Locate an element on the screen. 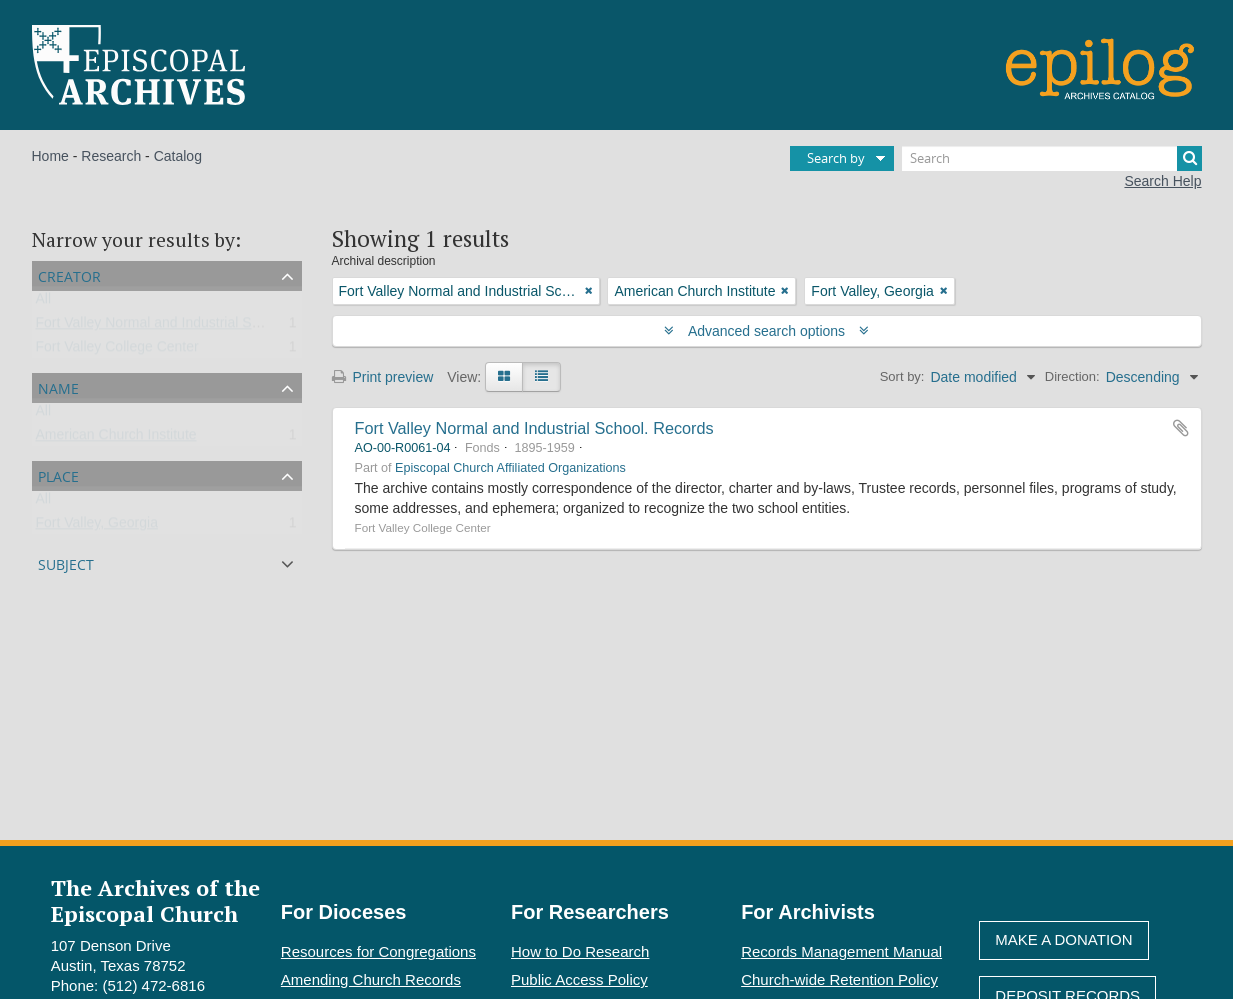 This screenshot has width=1233, height=999. Fort Valley Normal and Industrial School is located at coordinates (161, 327).